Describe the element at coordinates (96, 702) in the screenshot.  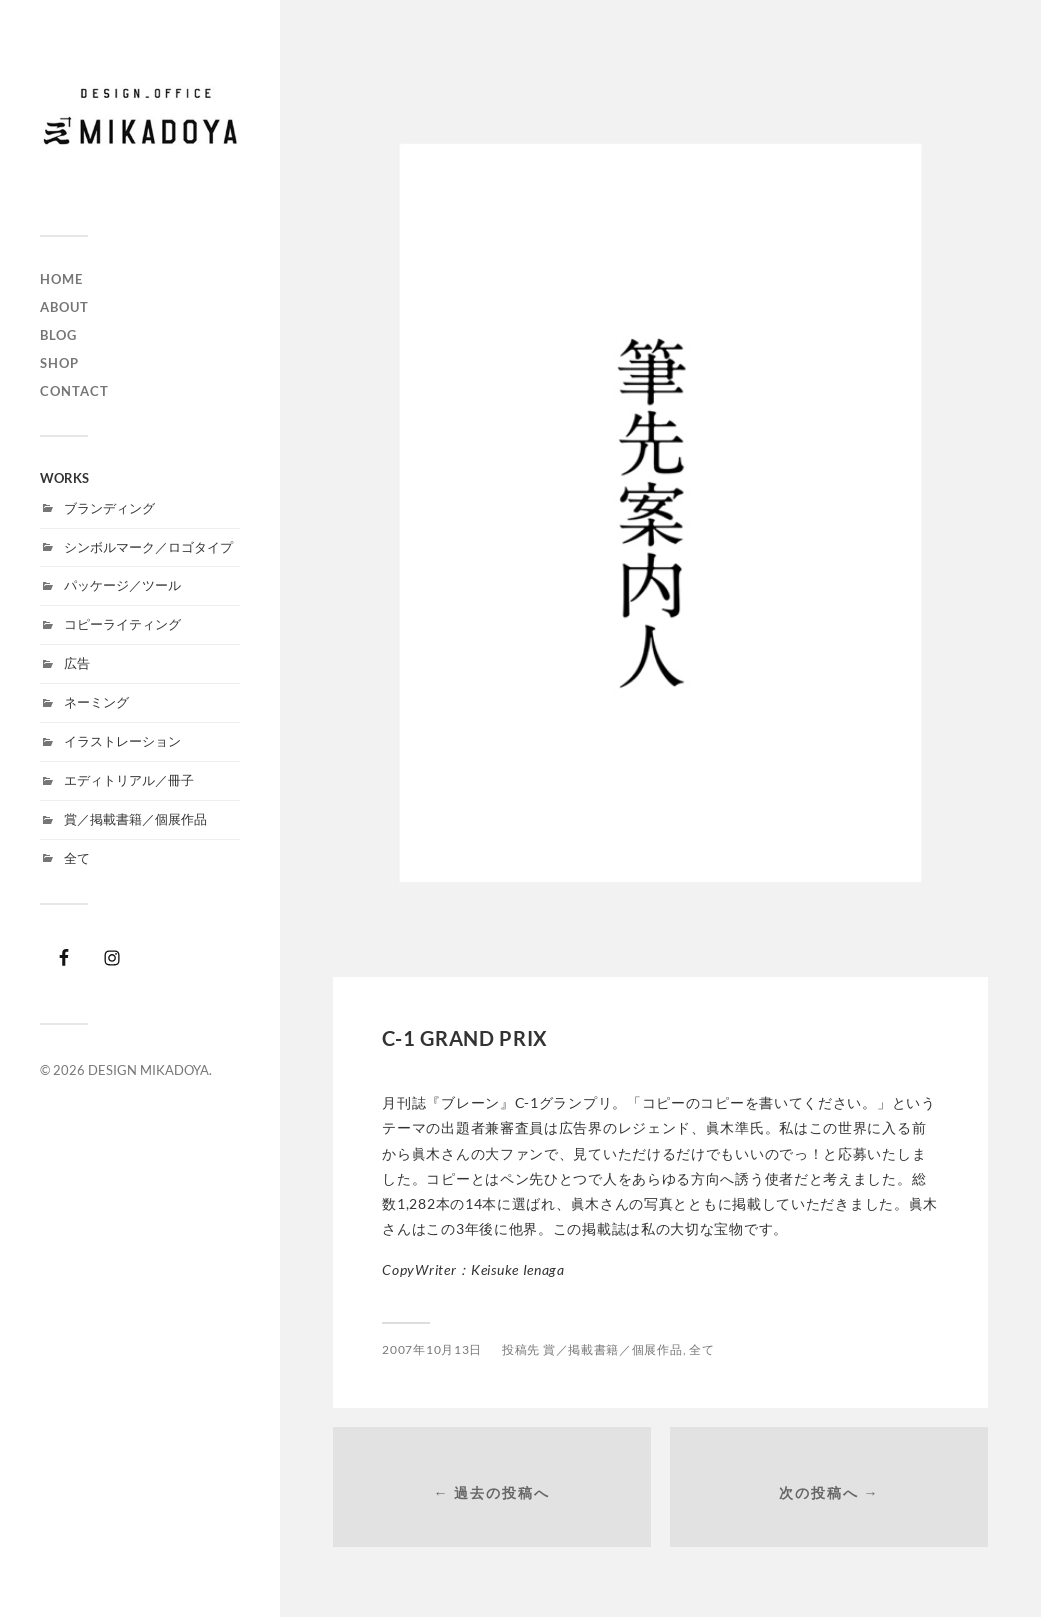
I see `ネーミング` at that location.